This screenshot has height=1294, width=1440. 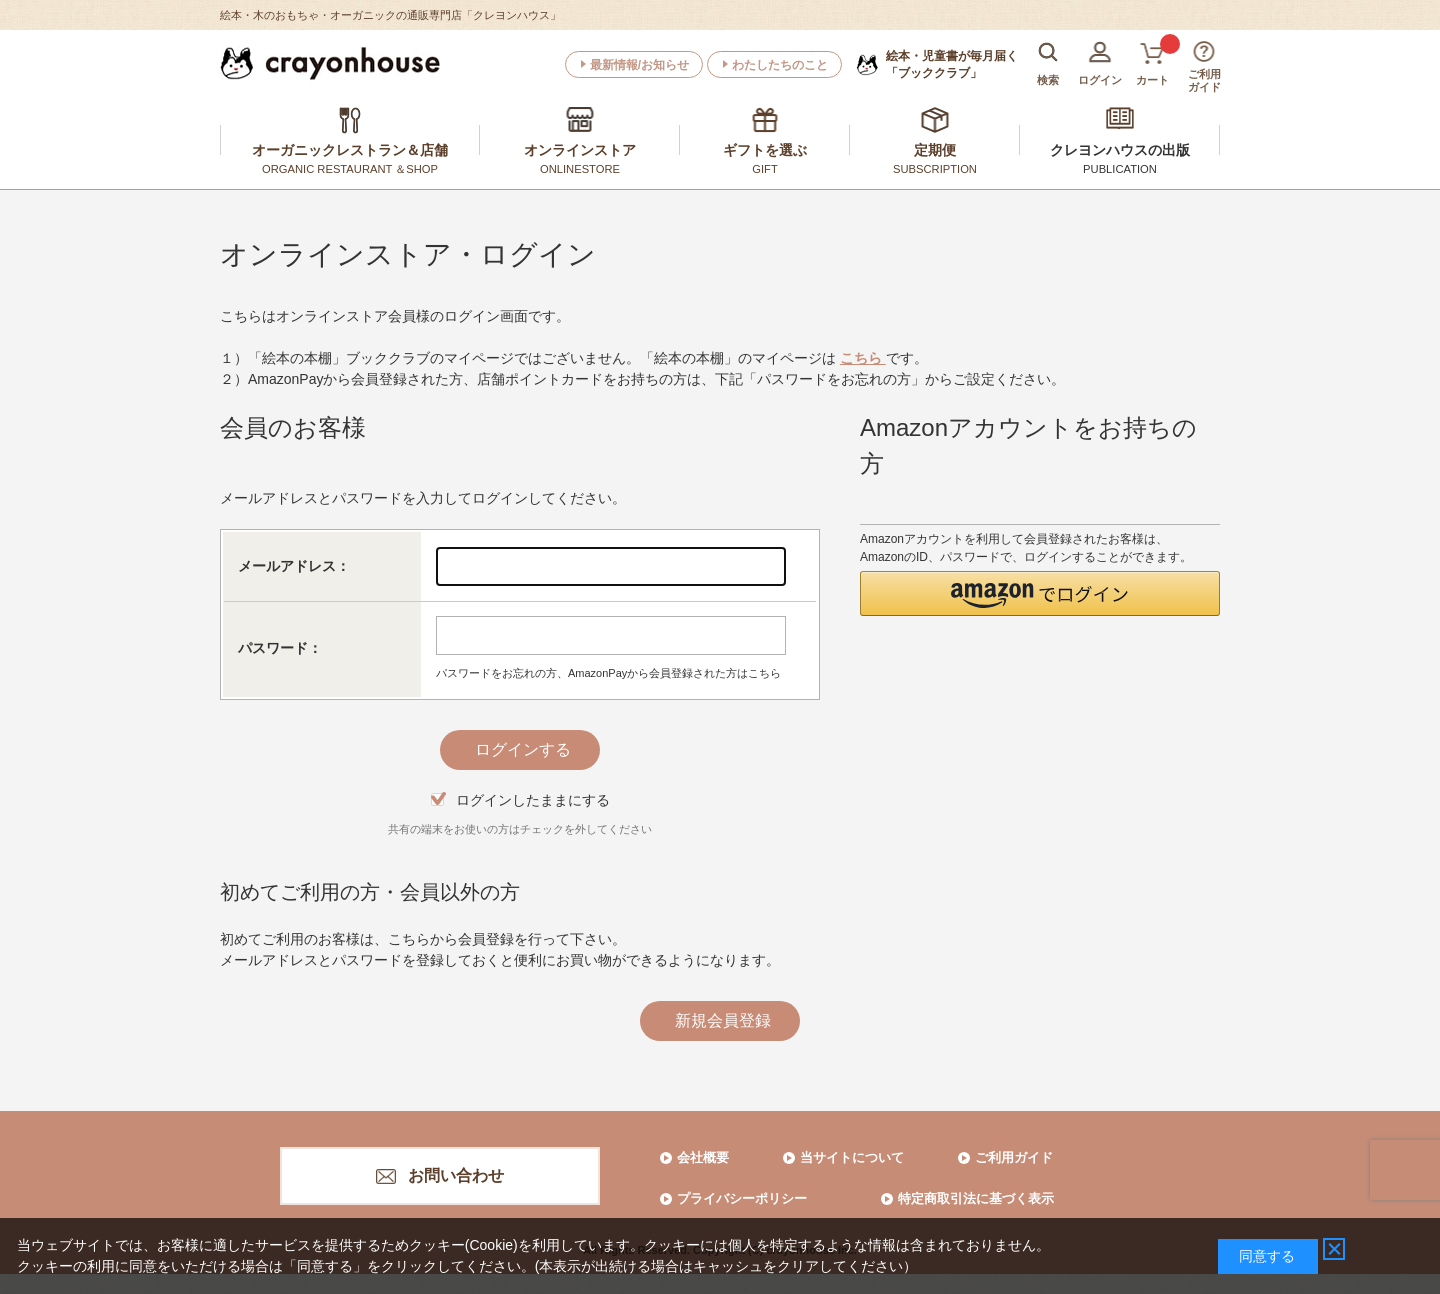 What do you see at coordinates (1120, 169) in the screenshot?
I see `PUBLICATION` at bounding box center [1120, 169].